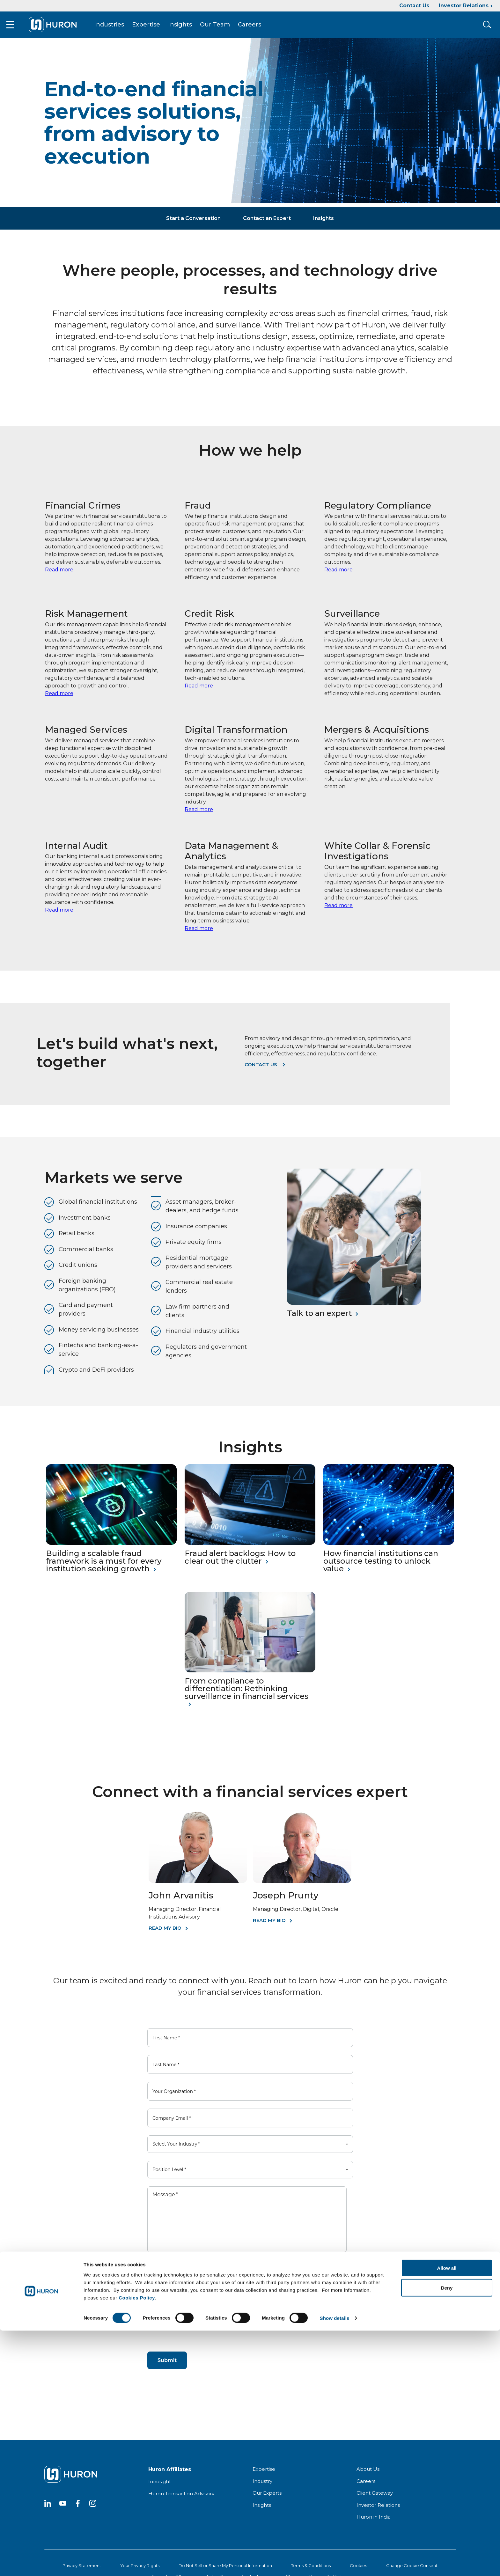 The image size is (500, 2576). Describe the element at coordinates (262, 2487) in the screenshot. I see `Industry` at that location.